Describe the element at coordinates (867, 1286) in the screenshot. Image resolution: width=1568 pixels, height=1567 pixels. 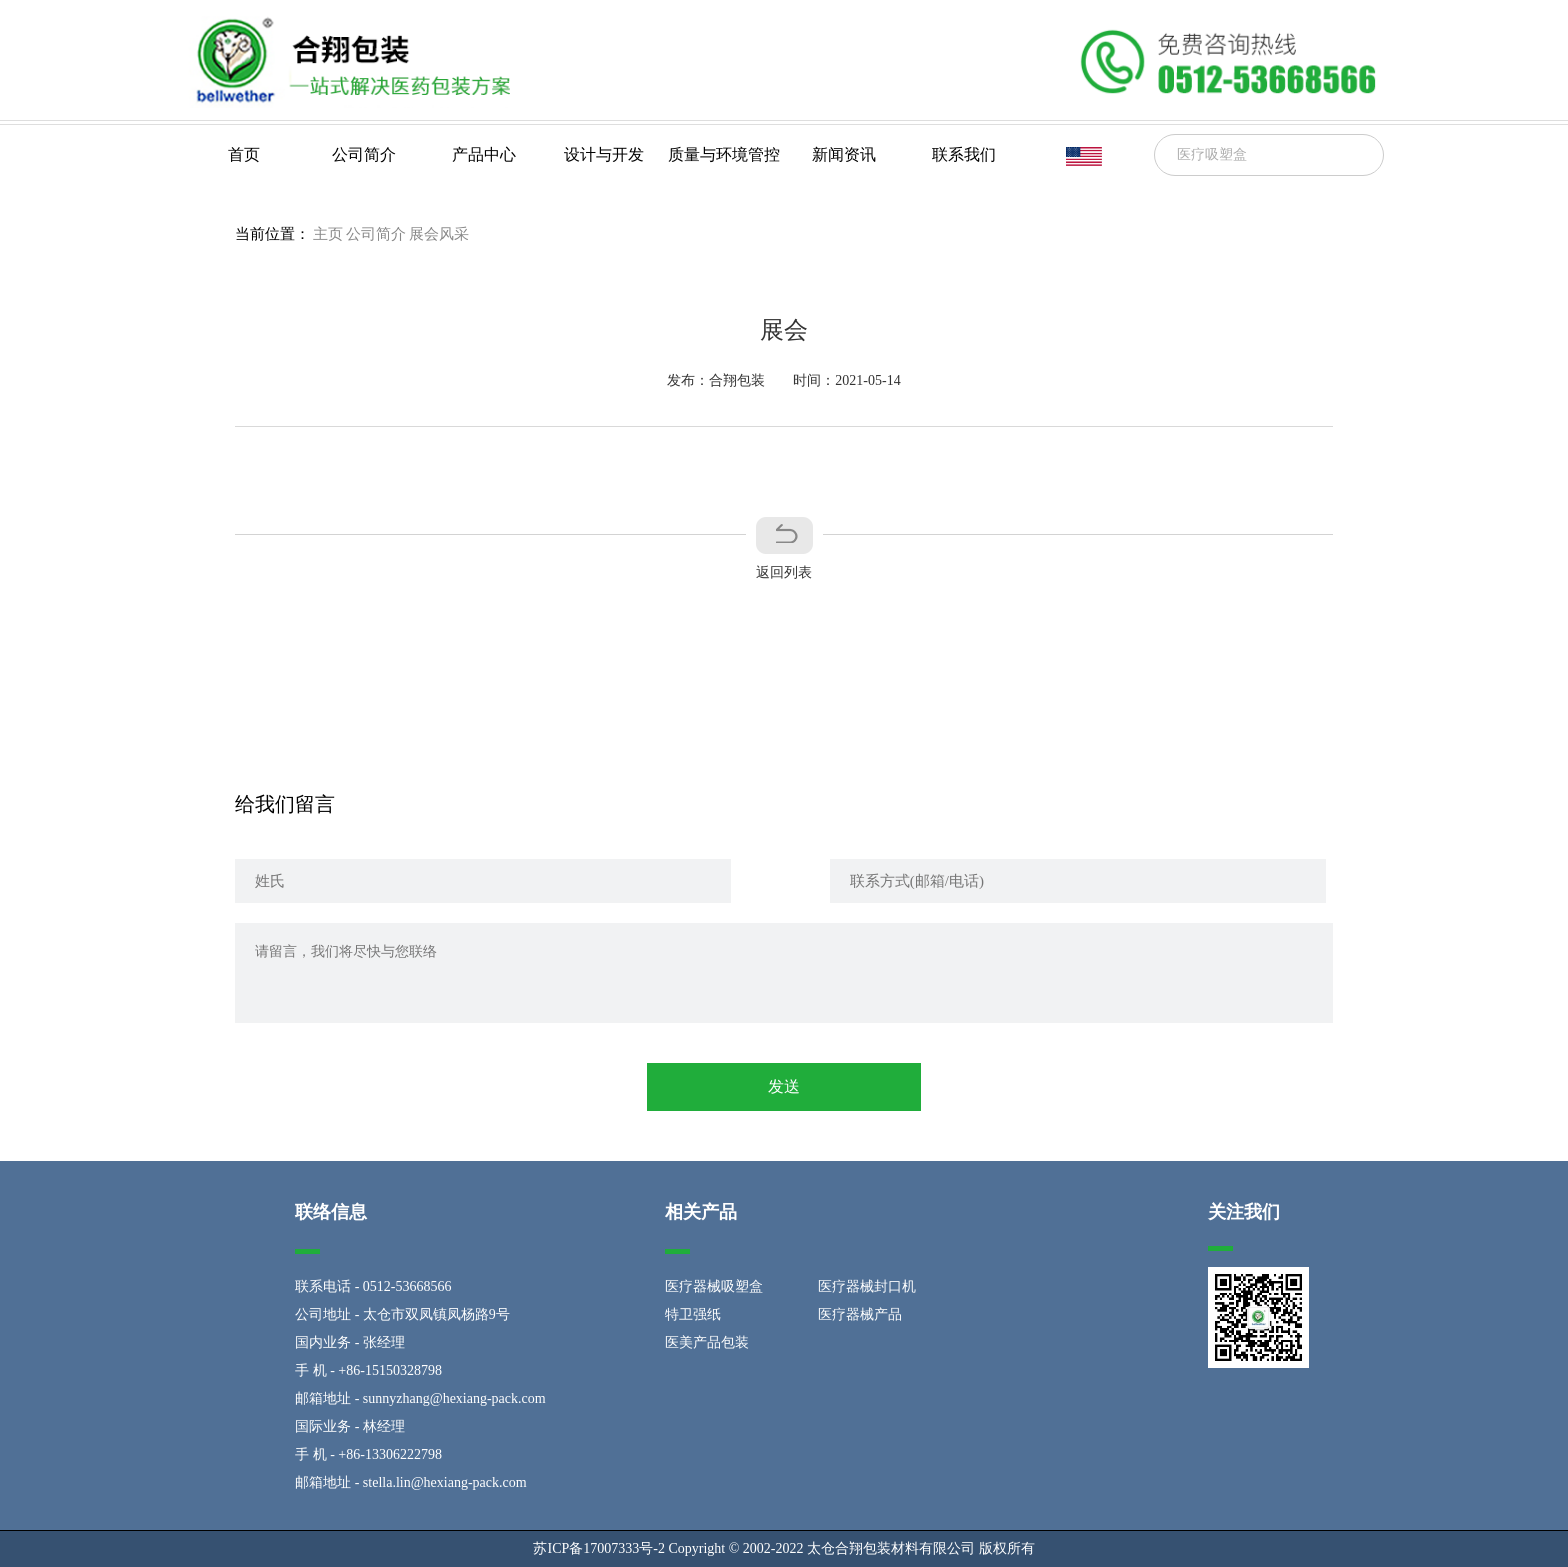
I see `医疗器械封口机` at that location.